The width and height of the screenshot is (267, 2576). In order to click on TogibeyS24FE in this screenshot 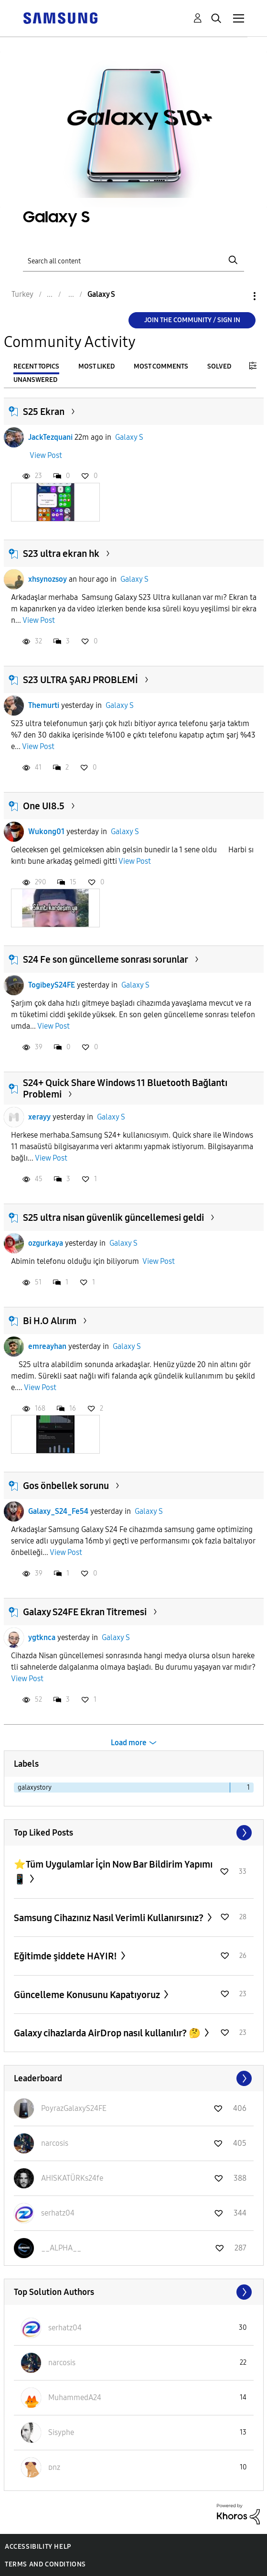, I will do `click(51, 984)`.